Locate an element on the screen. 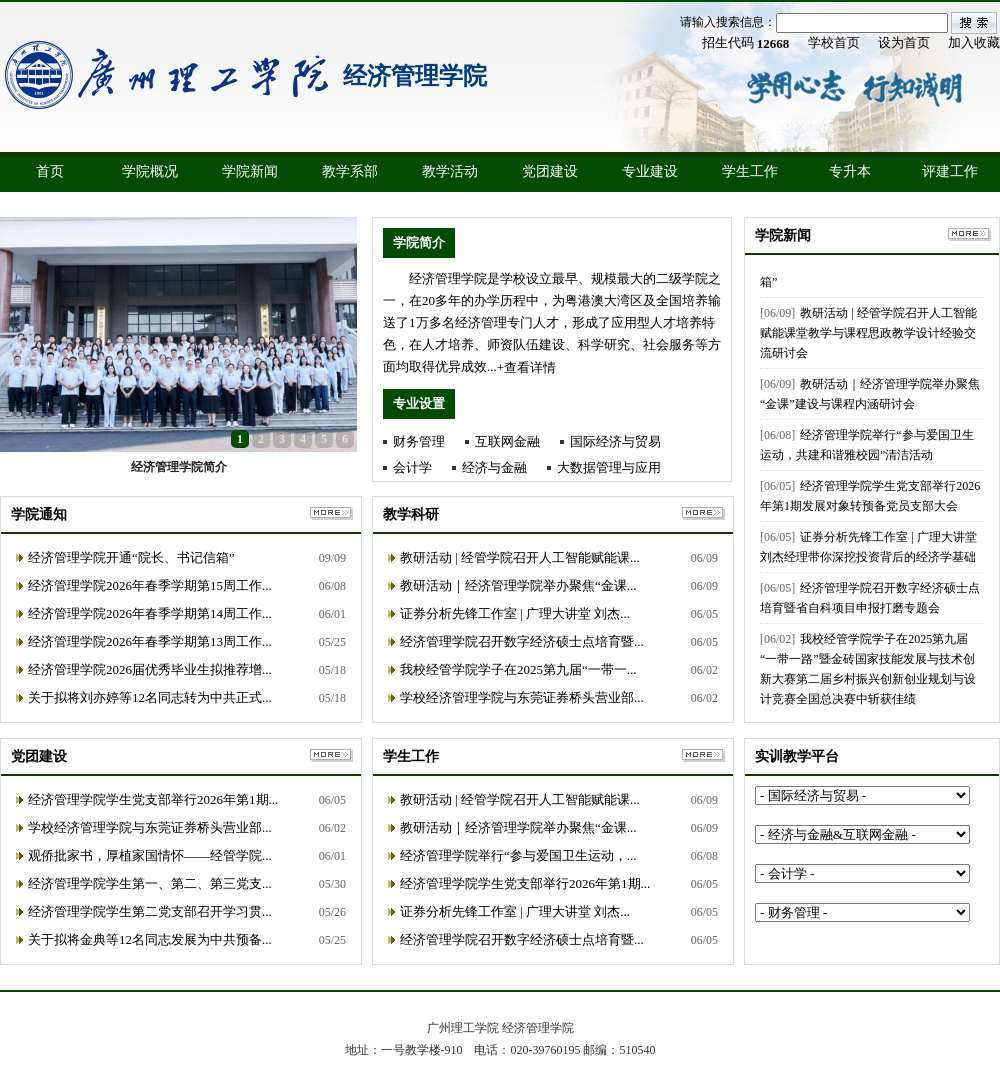 The image size is (1000, 1086). 财务管理 is located at coordinates (419, 441).